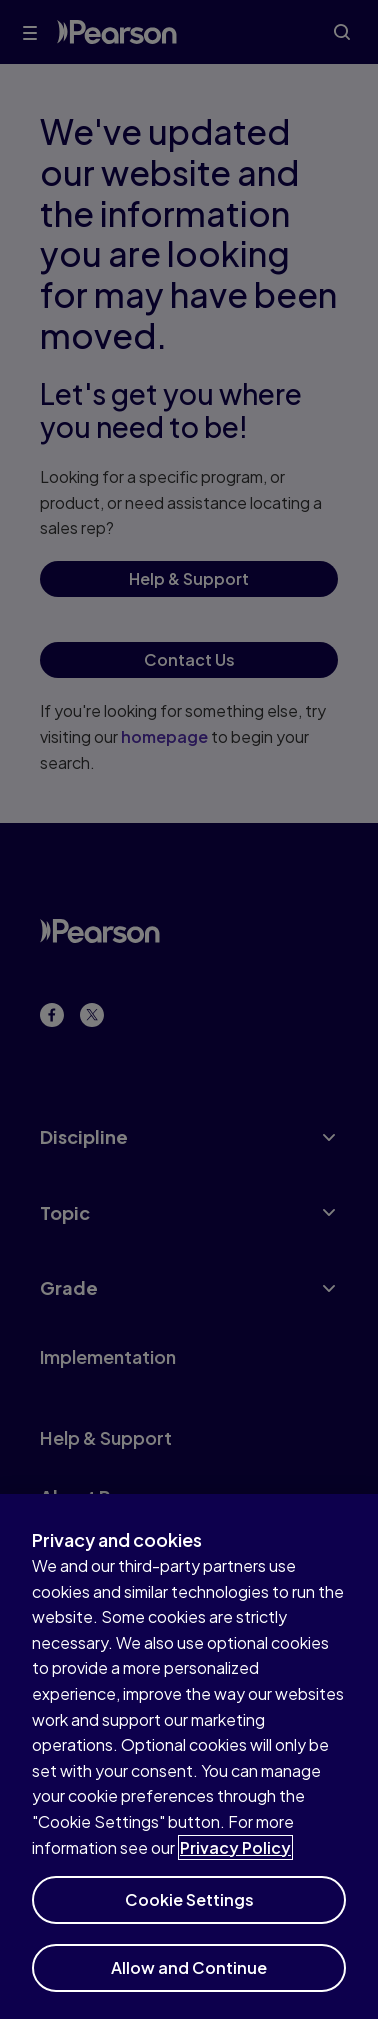 This screenshot has height=2019, width=378. What do you see at coordinates (189, 1912) in the screenshot?
I see `Cookie Settings` at bounding box center [189, 1912].